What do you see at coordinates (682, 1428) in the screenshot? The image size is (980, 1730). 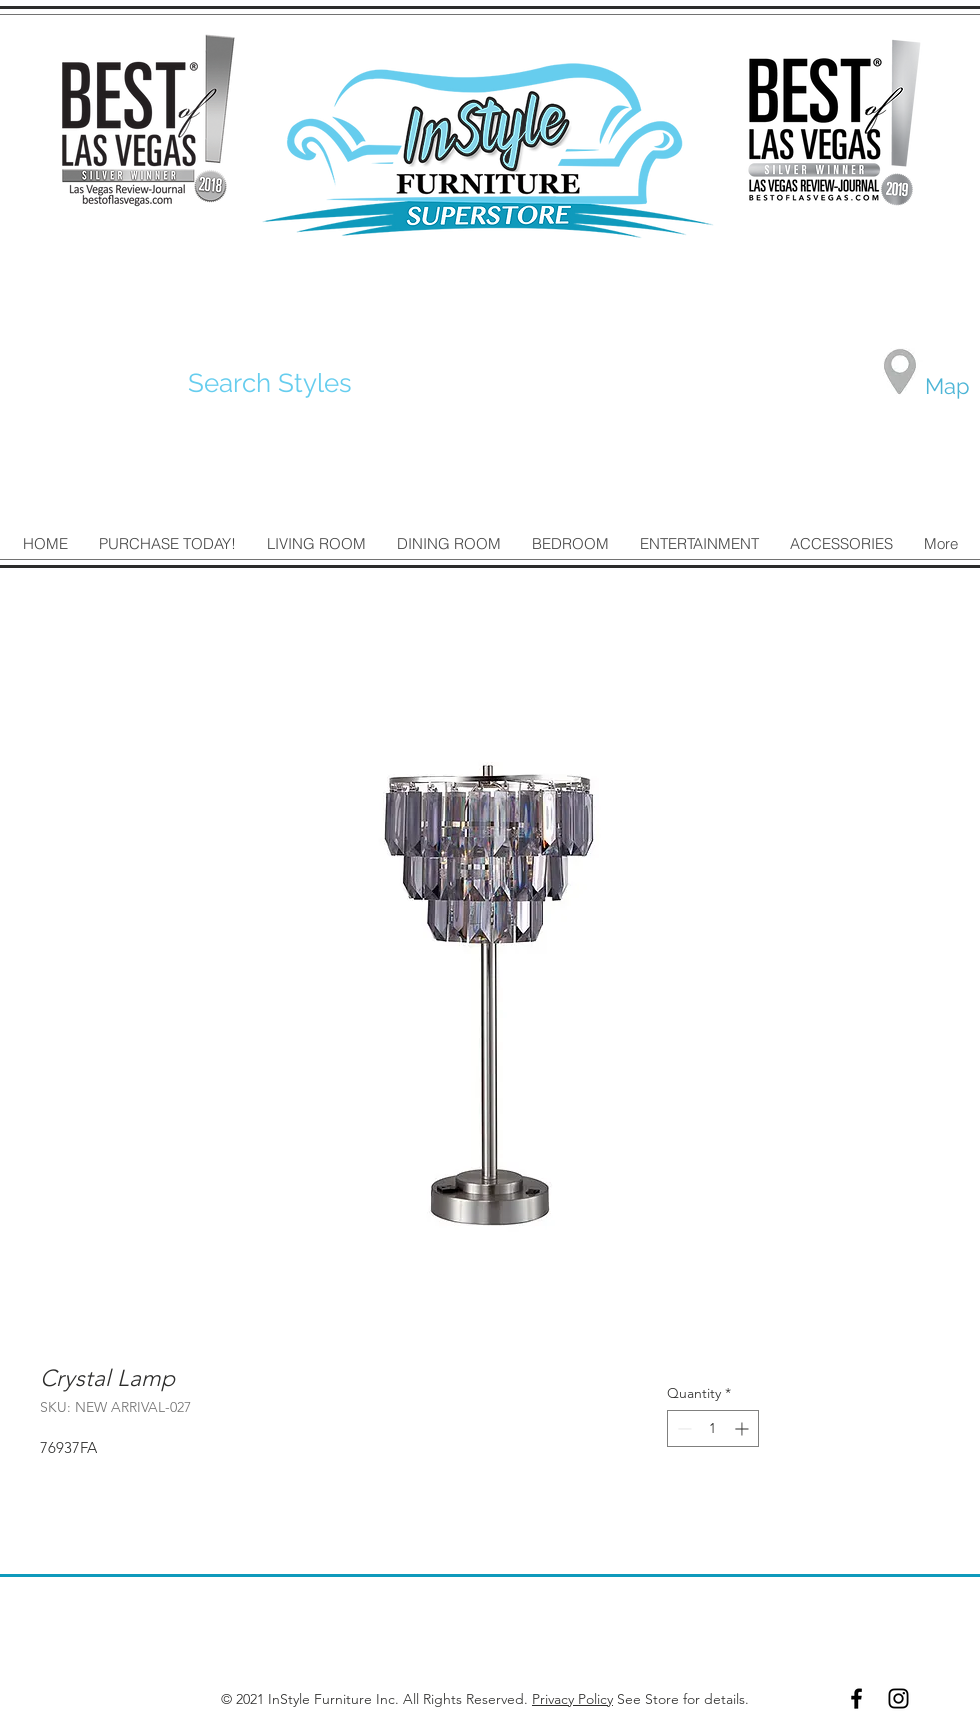 I see `[Decrement]` at bounding box center [682, 1428].